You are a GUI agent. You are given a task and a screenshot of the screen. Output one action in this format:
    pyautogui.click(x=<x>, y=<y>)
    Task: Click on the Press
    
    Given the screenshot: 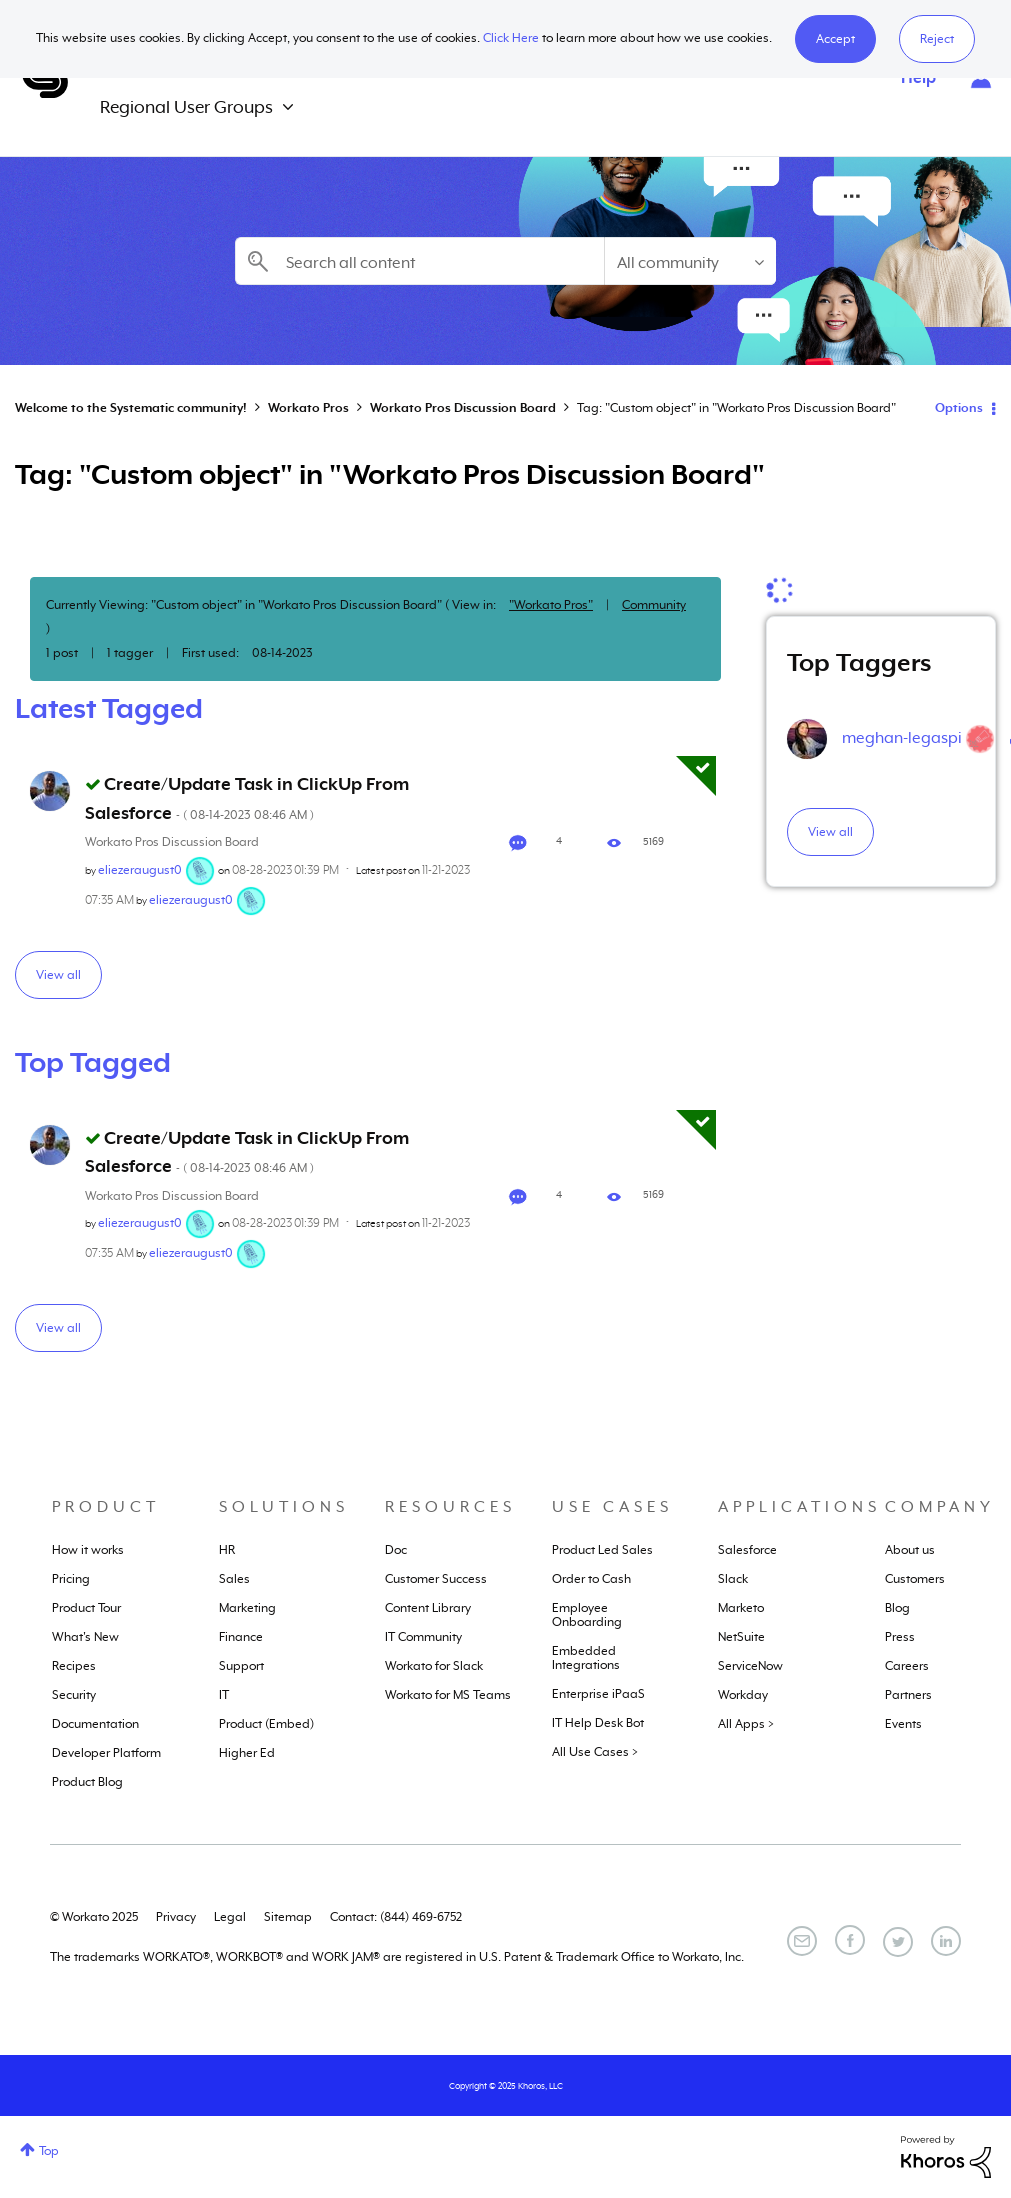 What is the action you would take?
    pyautogui.click(x=900, y=1637)
    